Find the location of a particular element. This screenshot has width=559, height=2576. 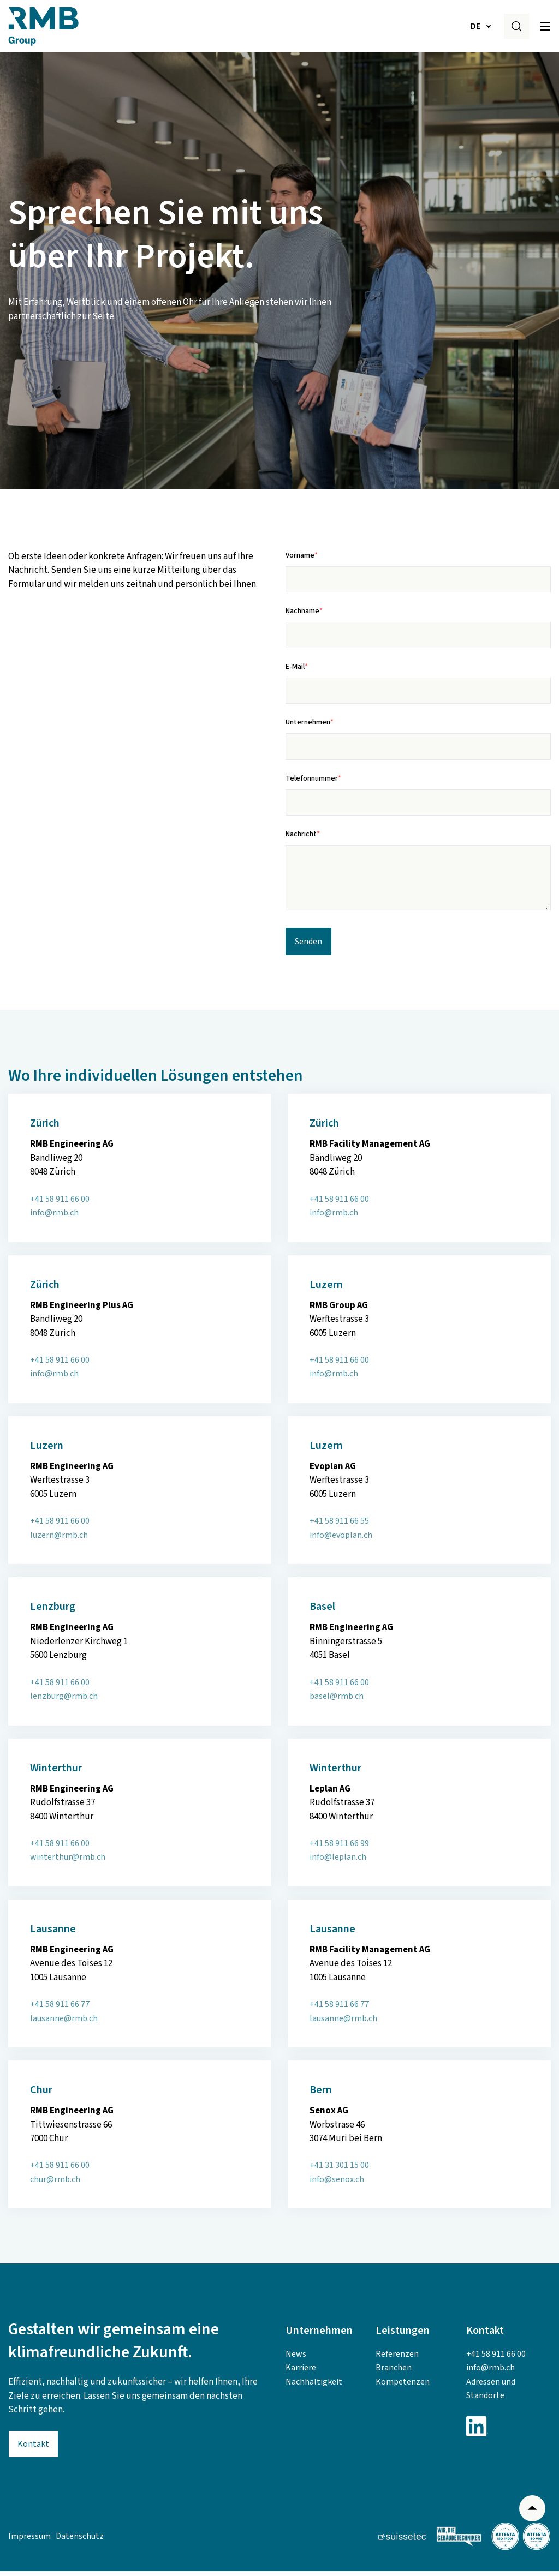

info@rmb.ch is located at coordinates (54, 1218).